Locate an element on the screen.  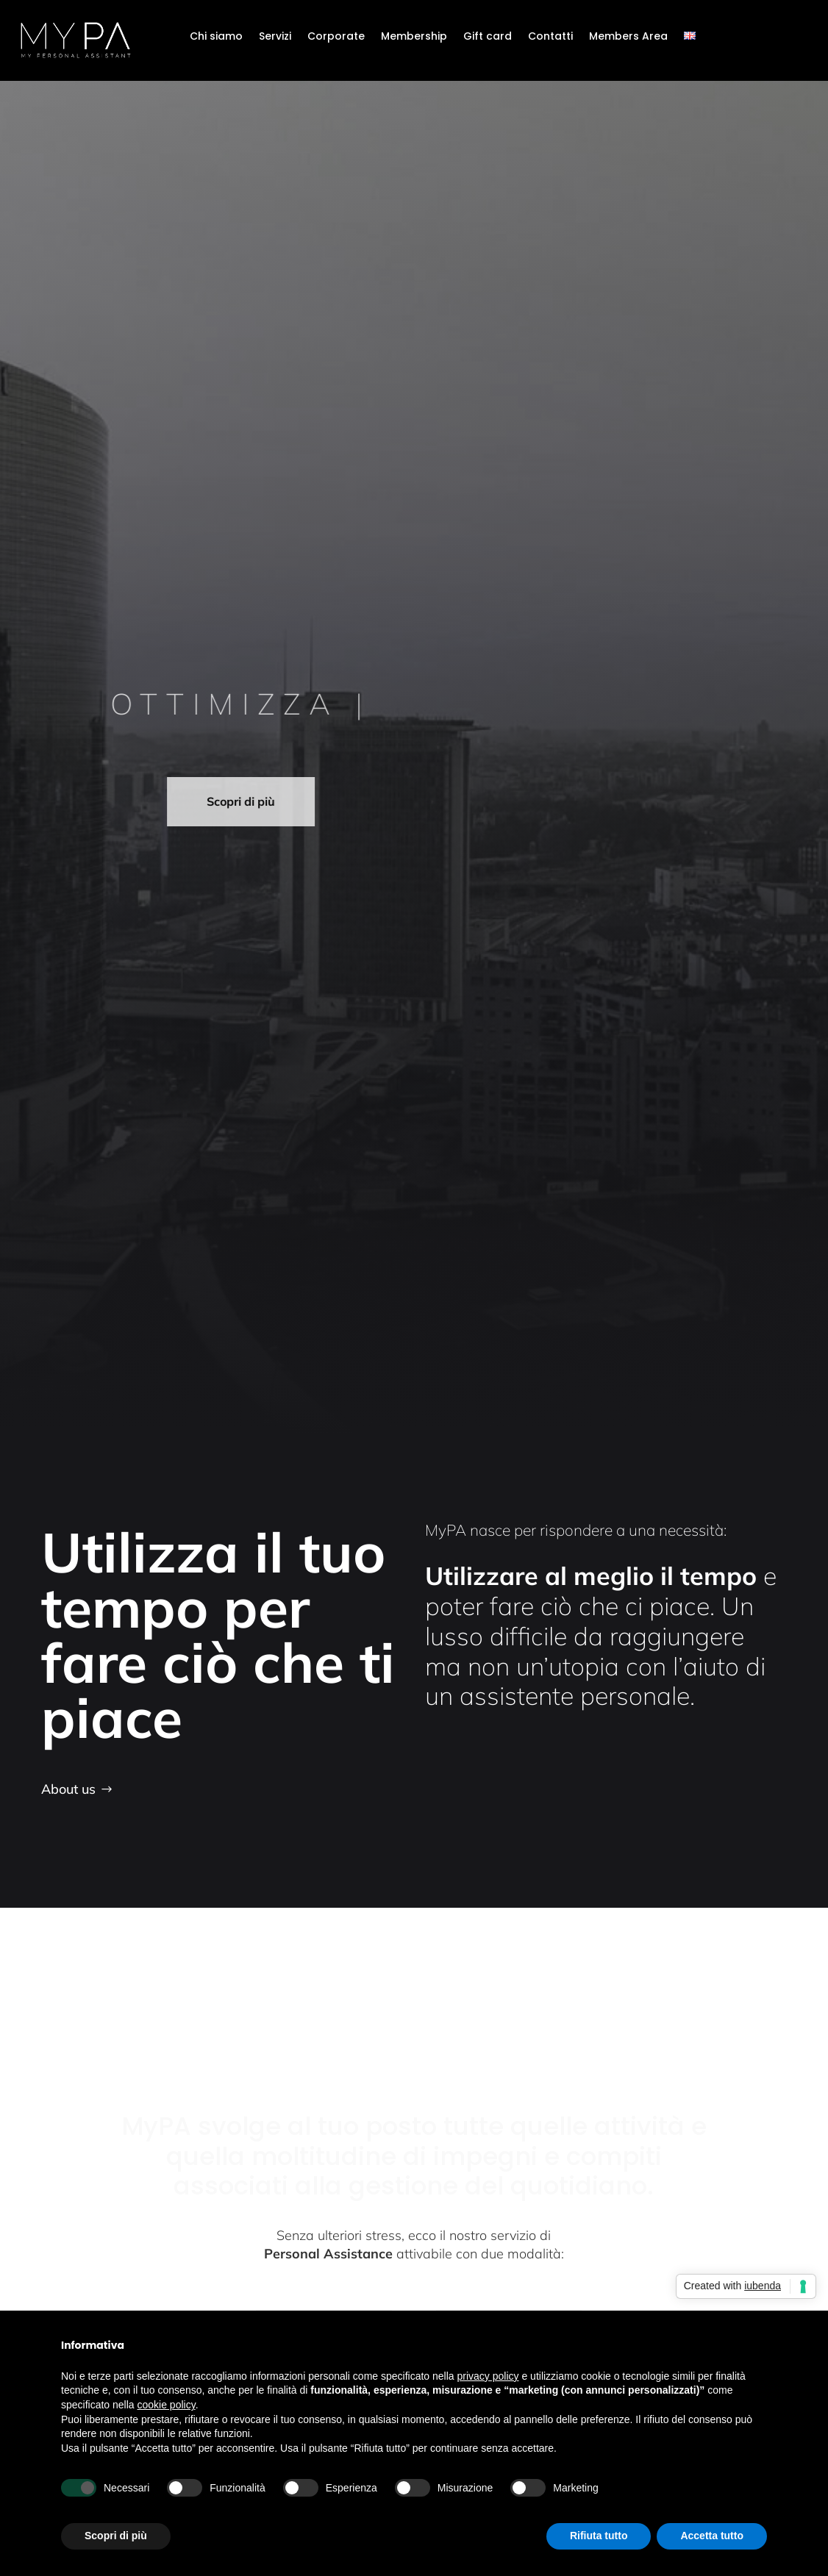
About us is located at coordinates (68, 1789).